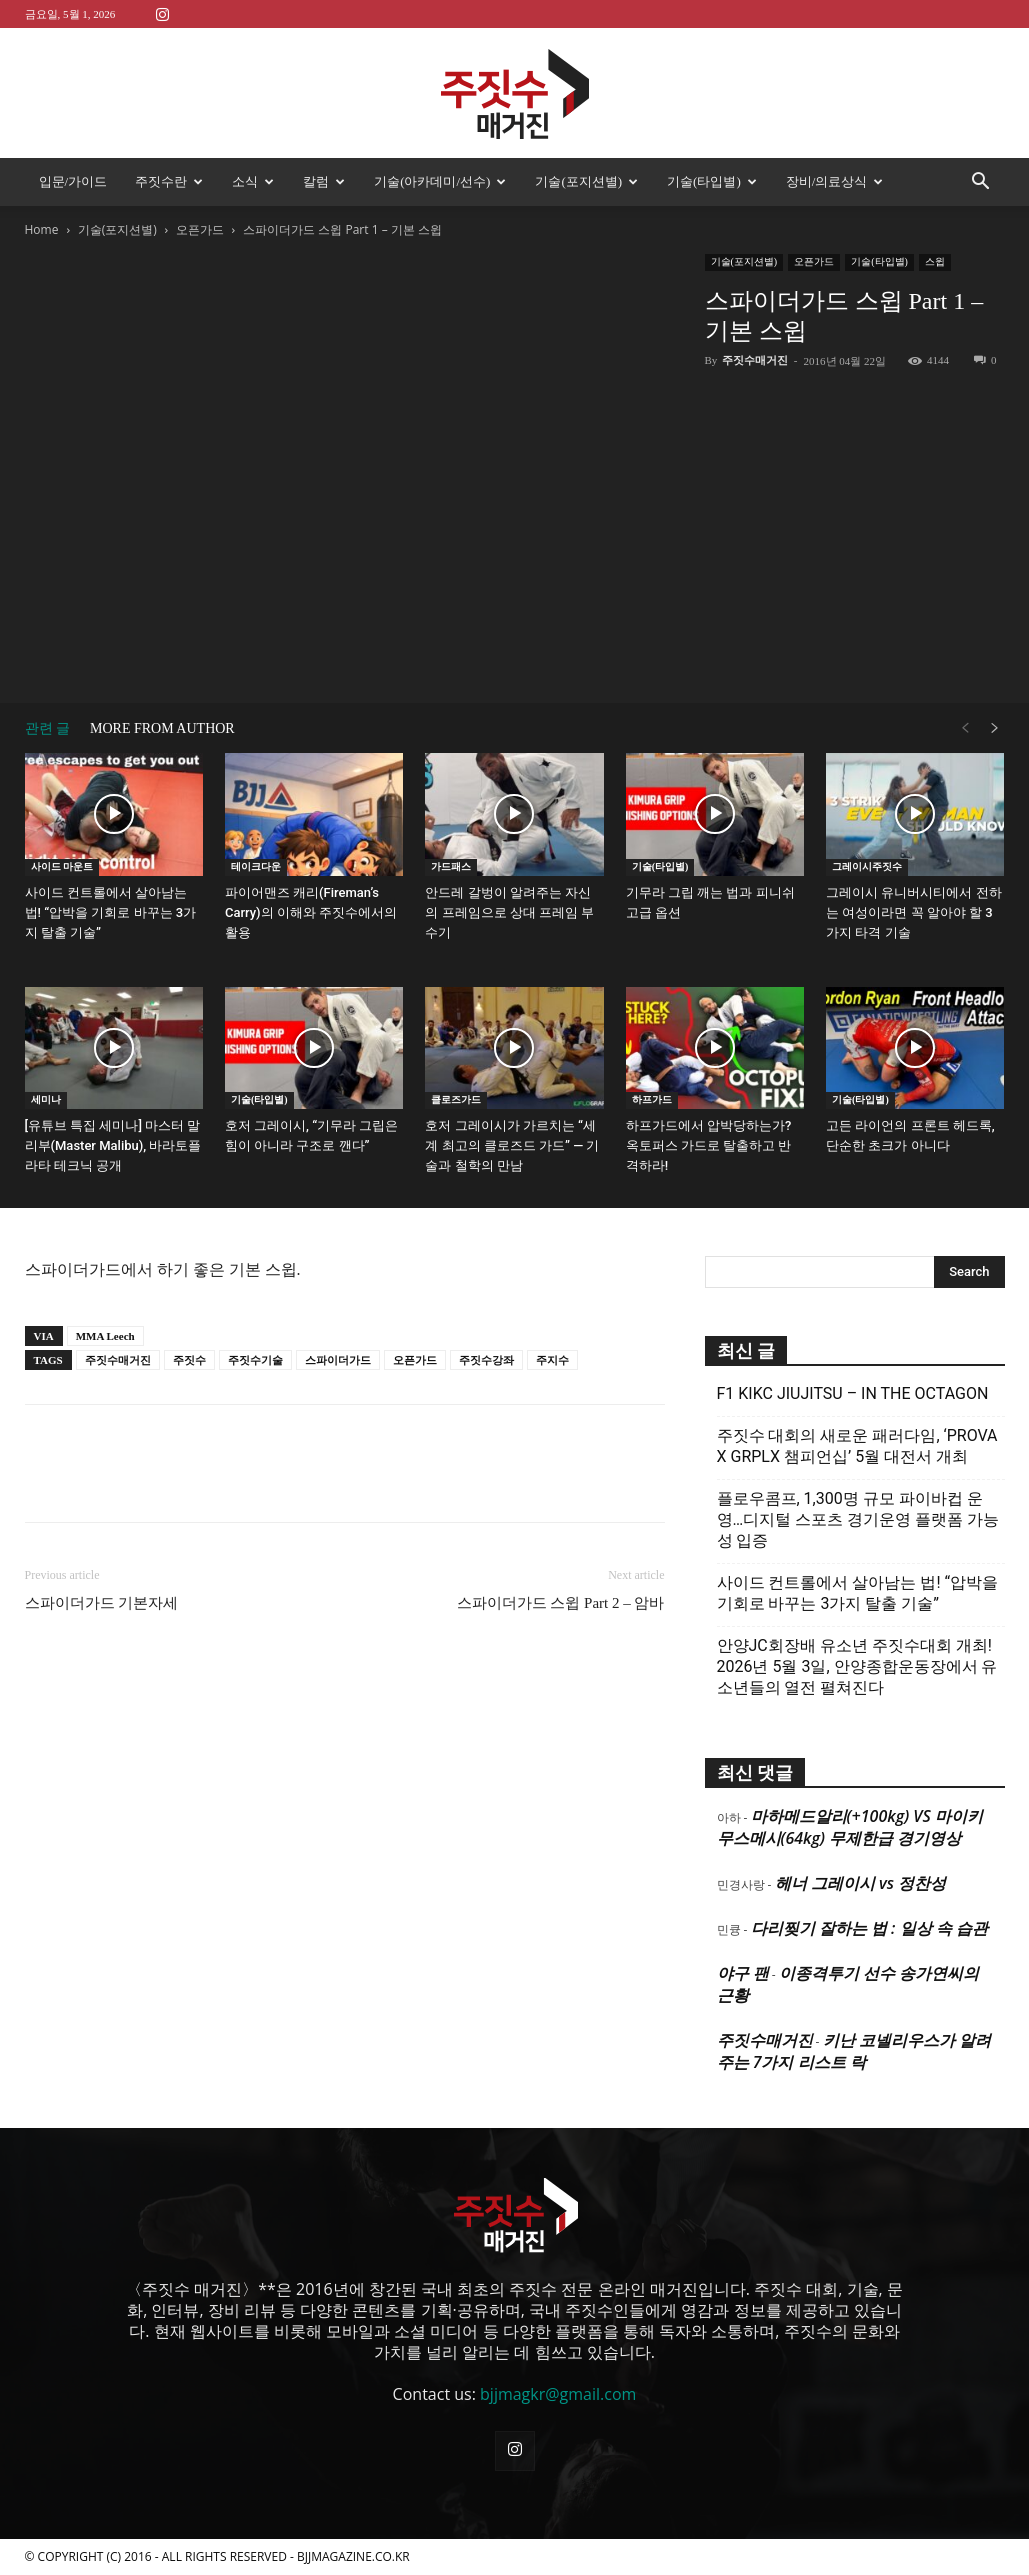  What do you see at coordinates (652, 1099) in the screenshot?
I see `하프가드` at bounding box center [652, 1099].